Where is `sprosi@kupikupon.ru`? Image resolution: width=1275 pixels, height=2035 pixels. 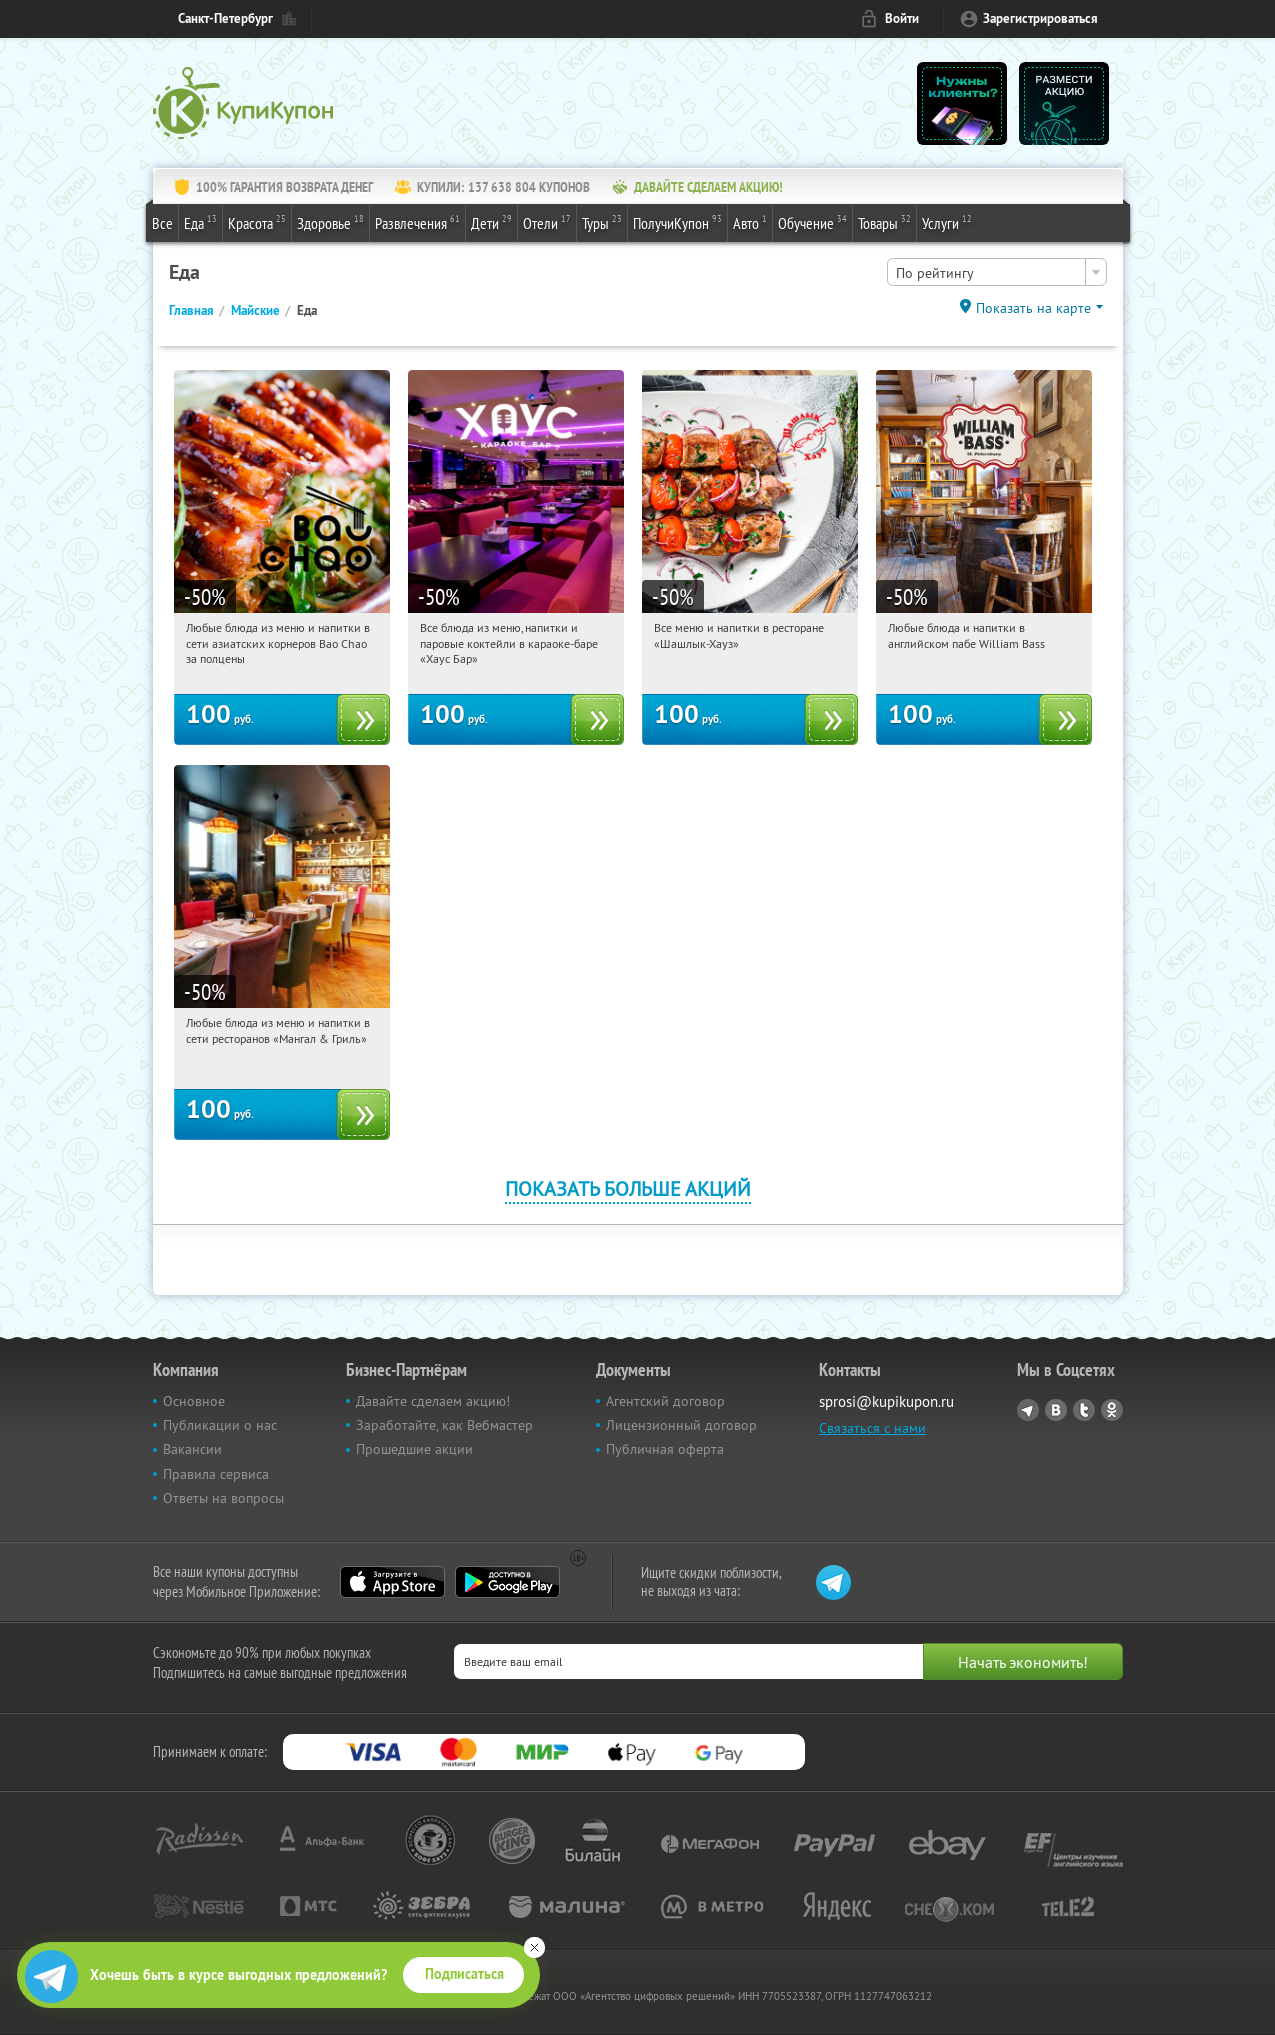
sprosi@kupikupon.ru is located at coordinates (886, 1401).